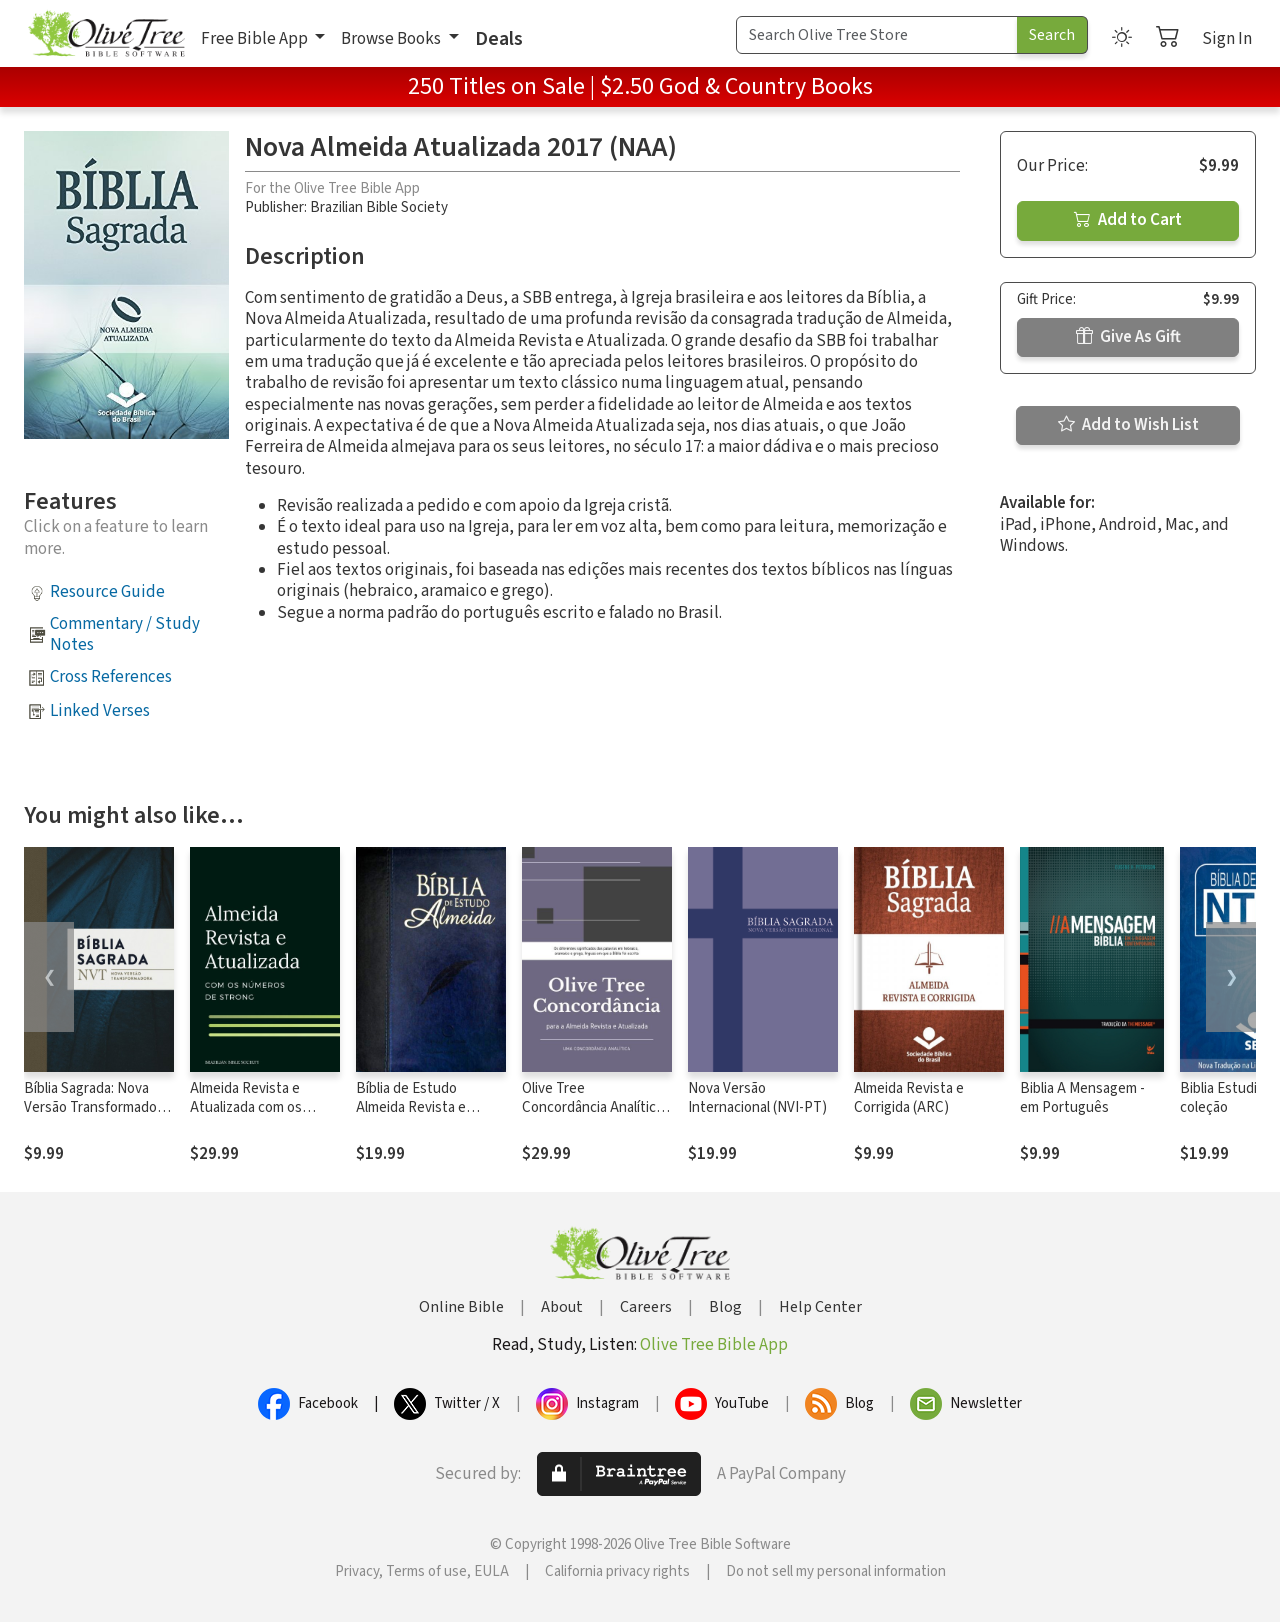 The width and height of the screenshot is (1280, 1622). I want to click on Nova Versão Internacional (NVI-PT), so click(757, 1098).